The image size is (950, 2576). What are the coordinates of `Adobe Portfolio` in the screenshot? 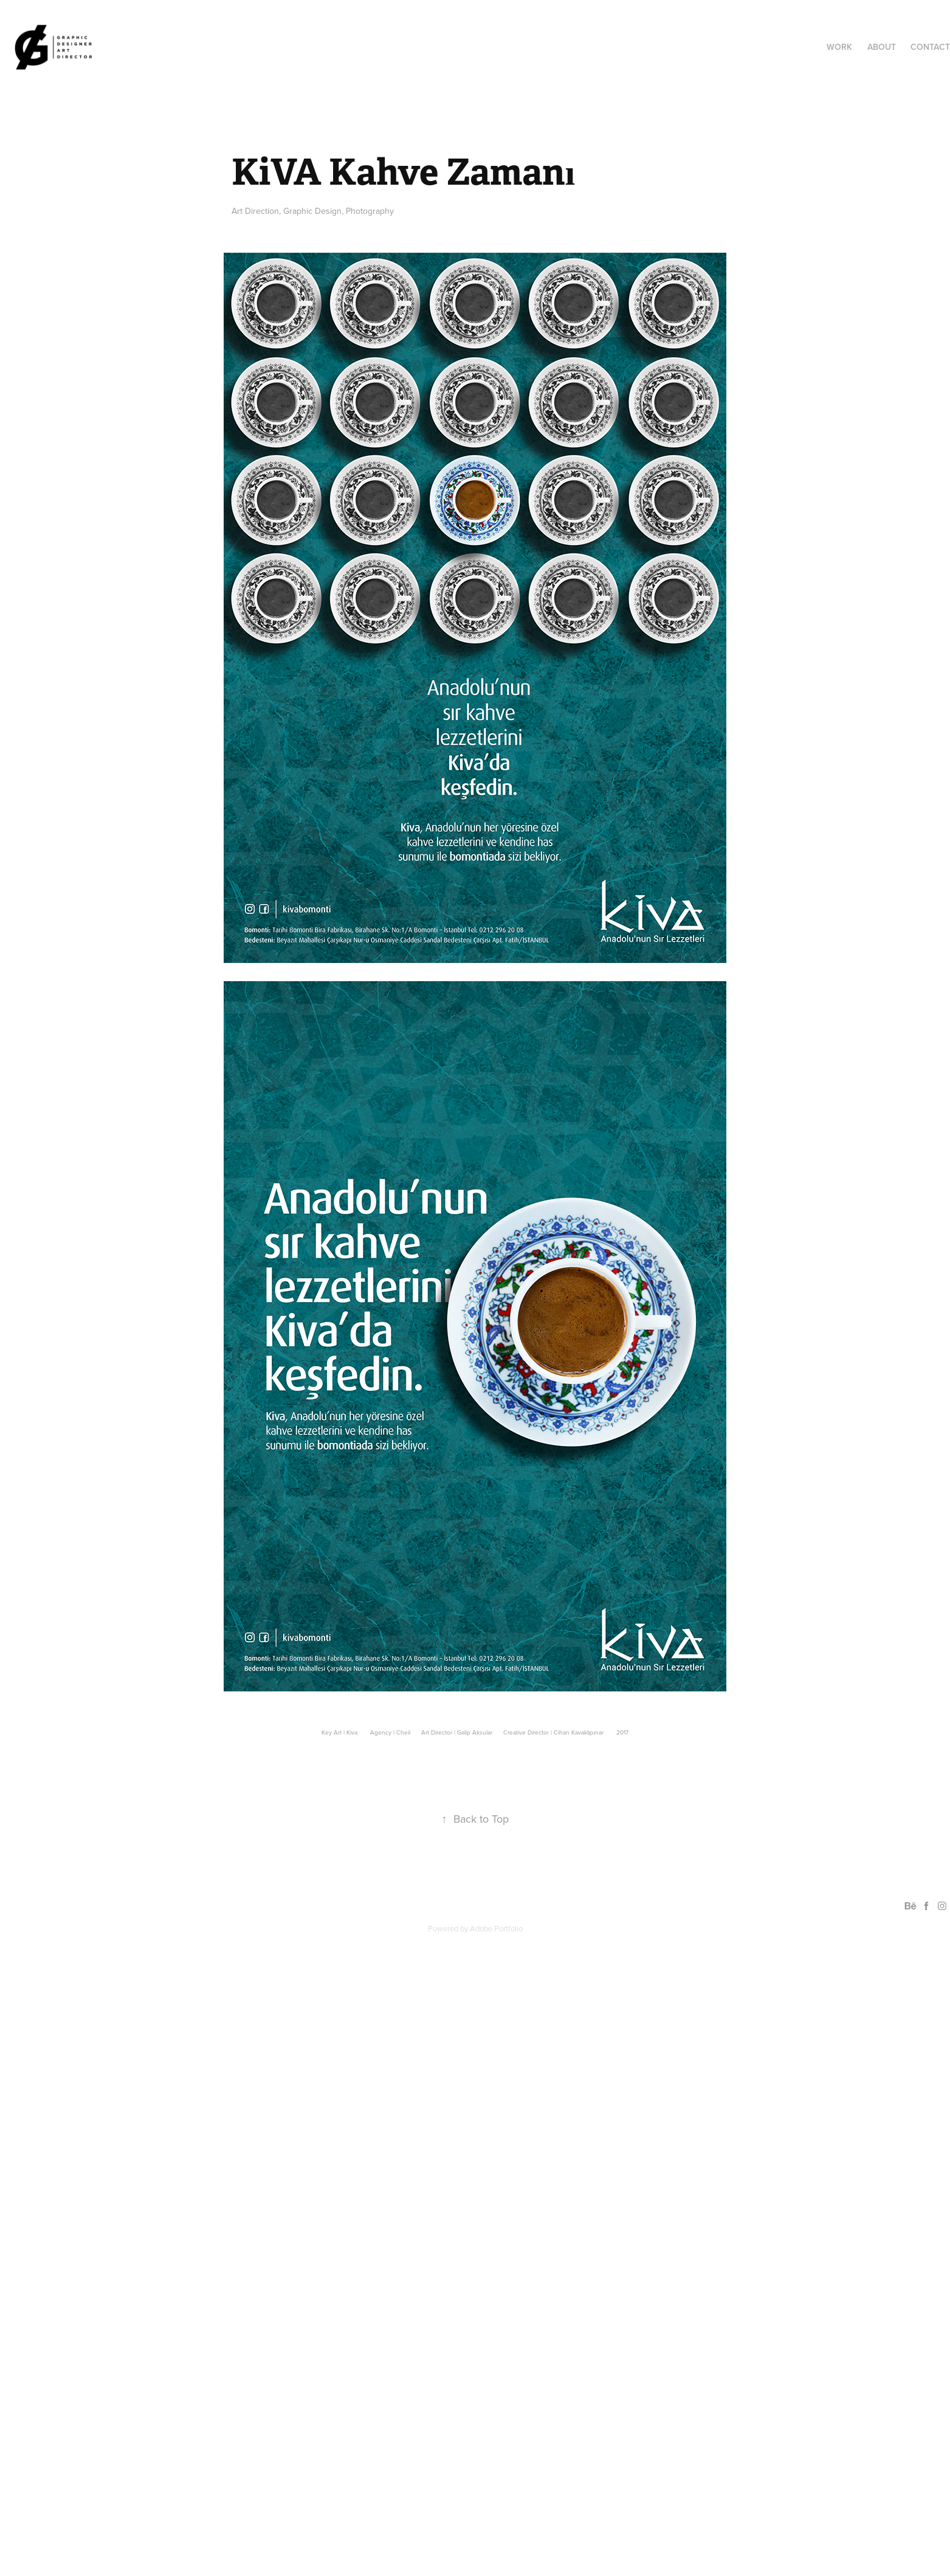 It's located at (496, 1928).